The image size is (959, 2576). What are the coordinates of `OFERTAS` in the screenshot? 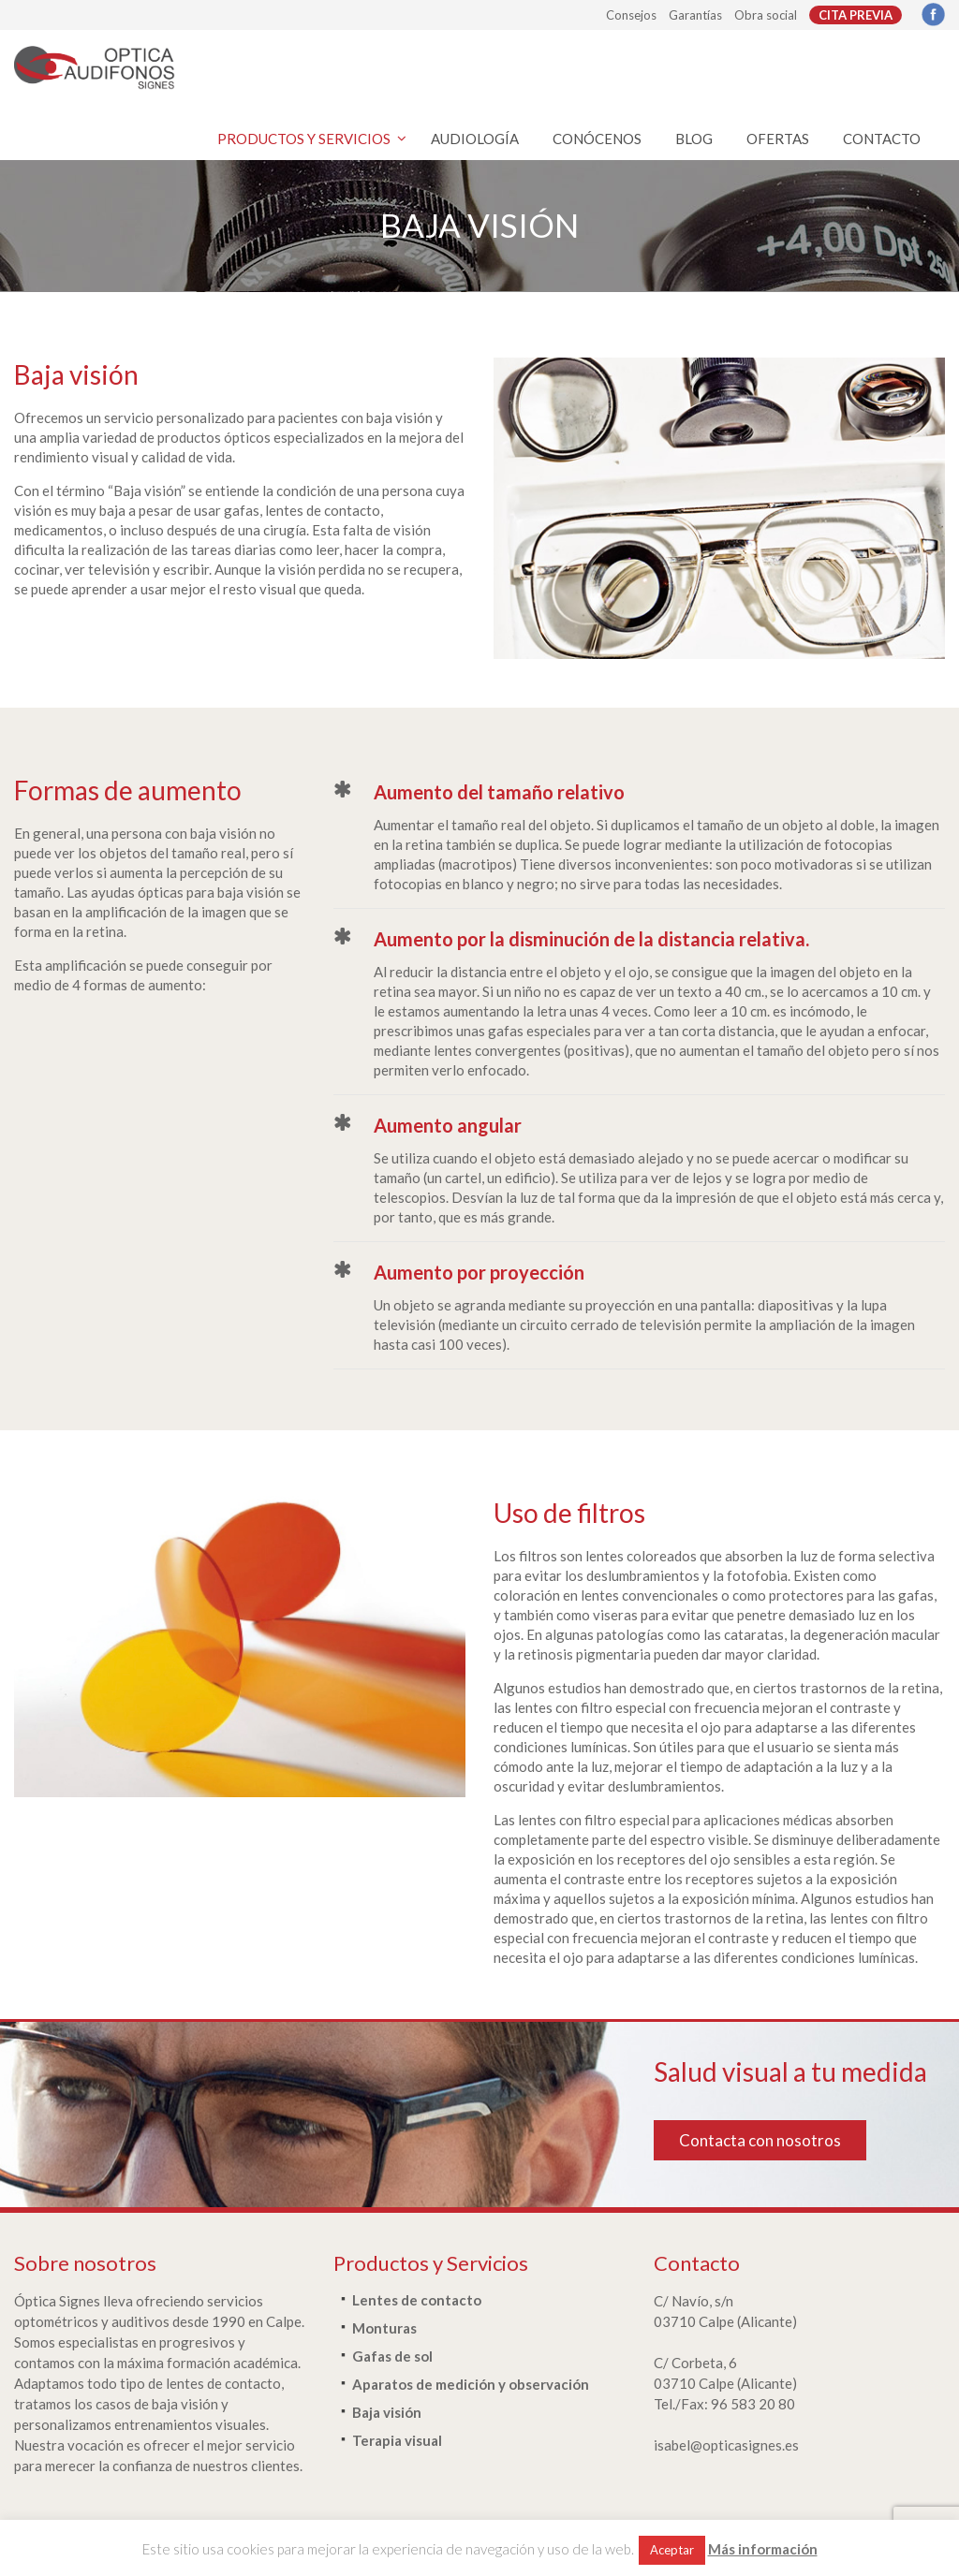 It's located at (777, 138).